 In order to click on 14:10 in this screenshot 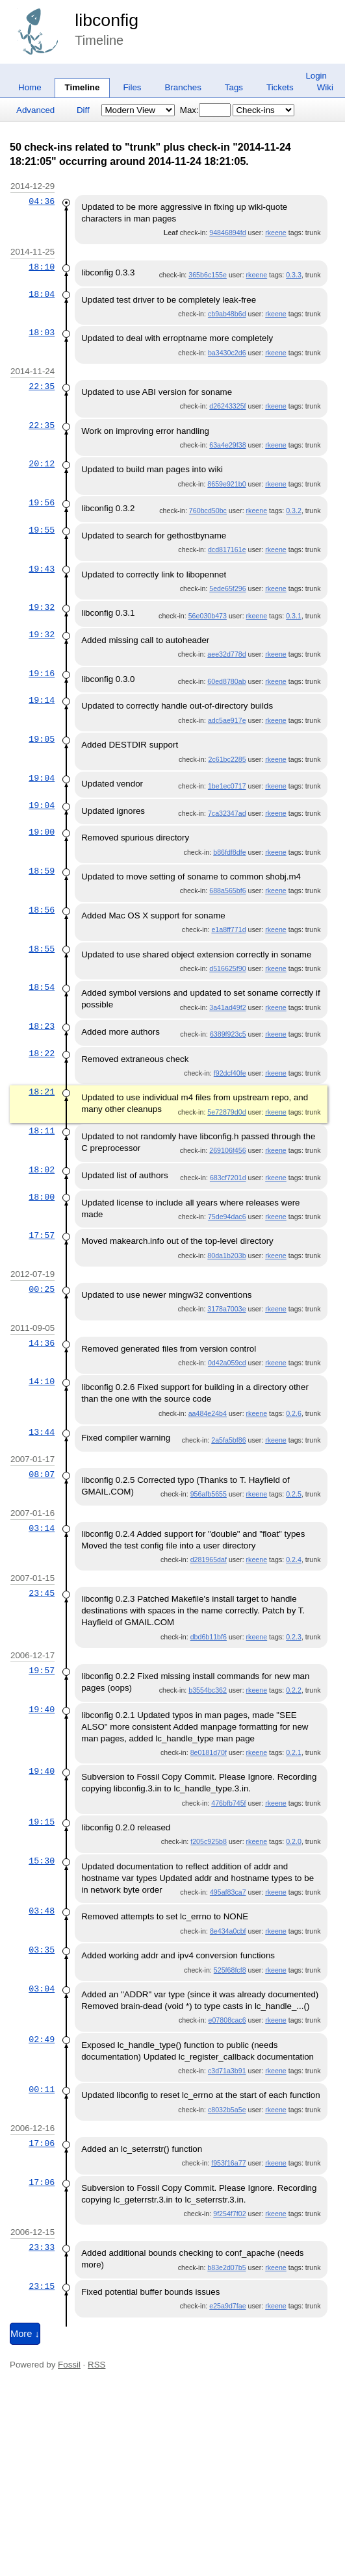, I will do `click(42, 1381)`.